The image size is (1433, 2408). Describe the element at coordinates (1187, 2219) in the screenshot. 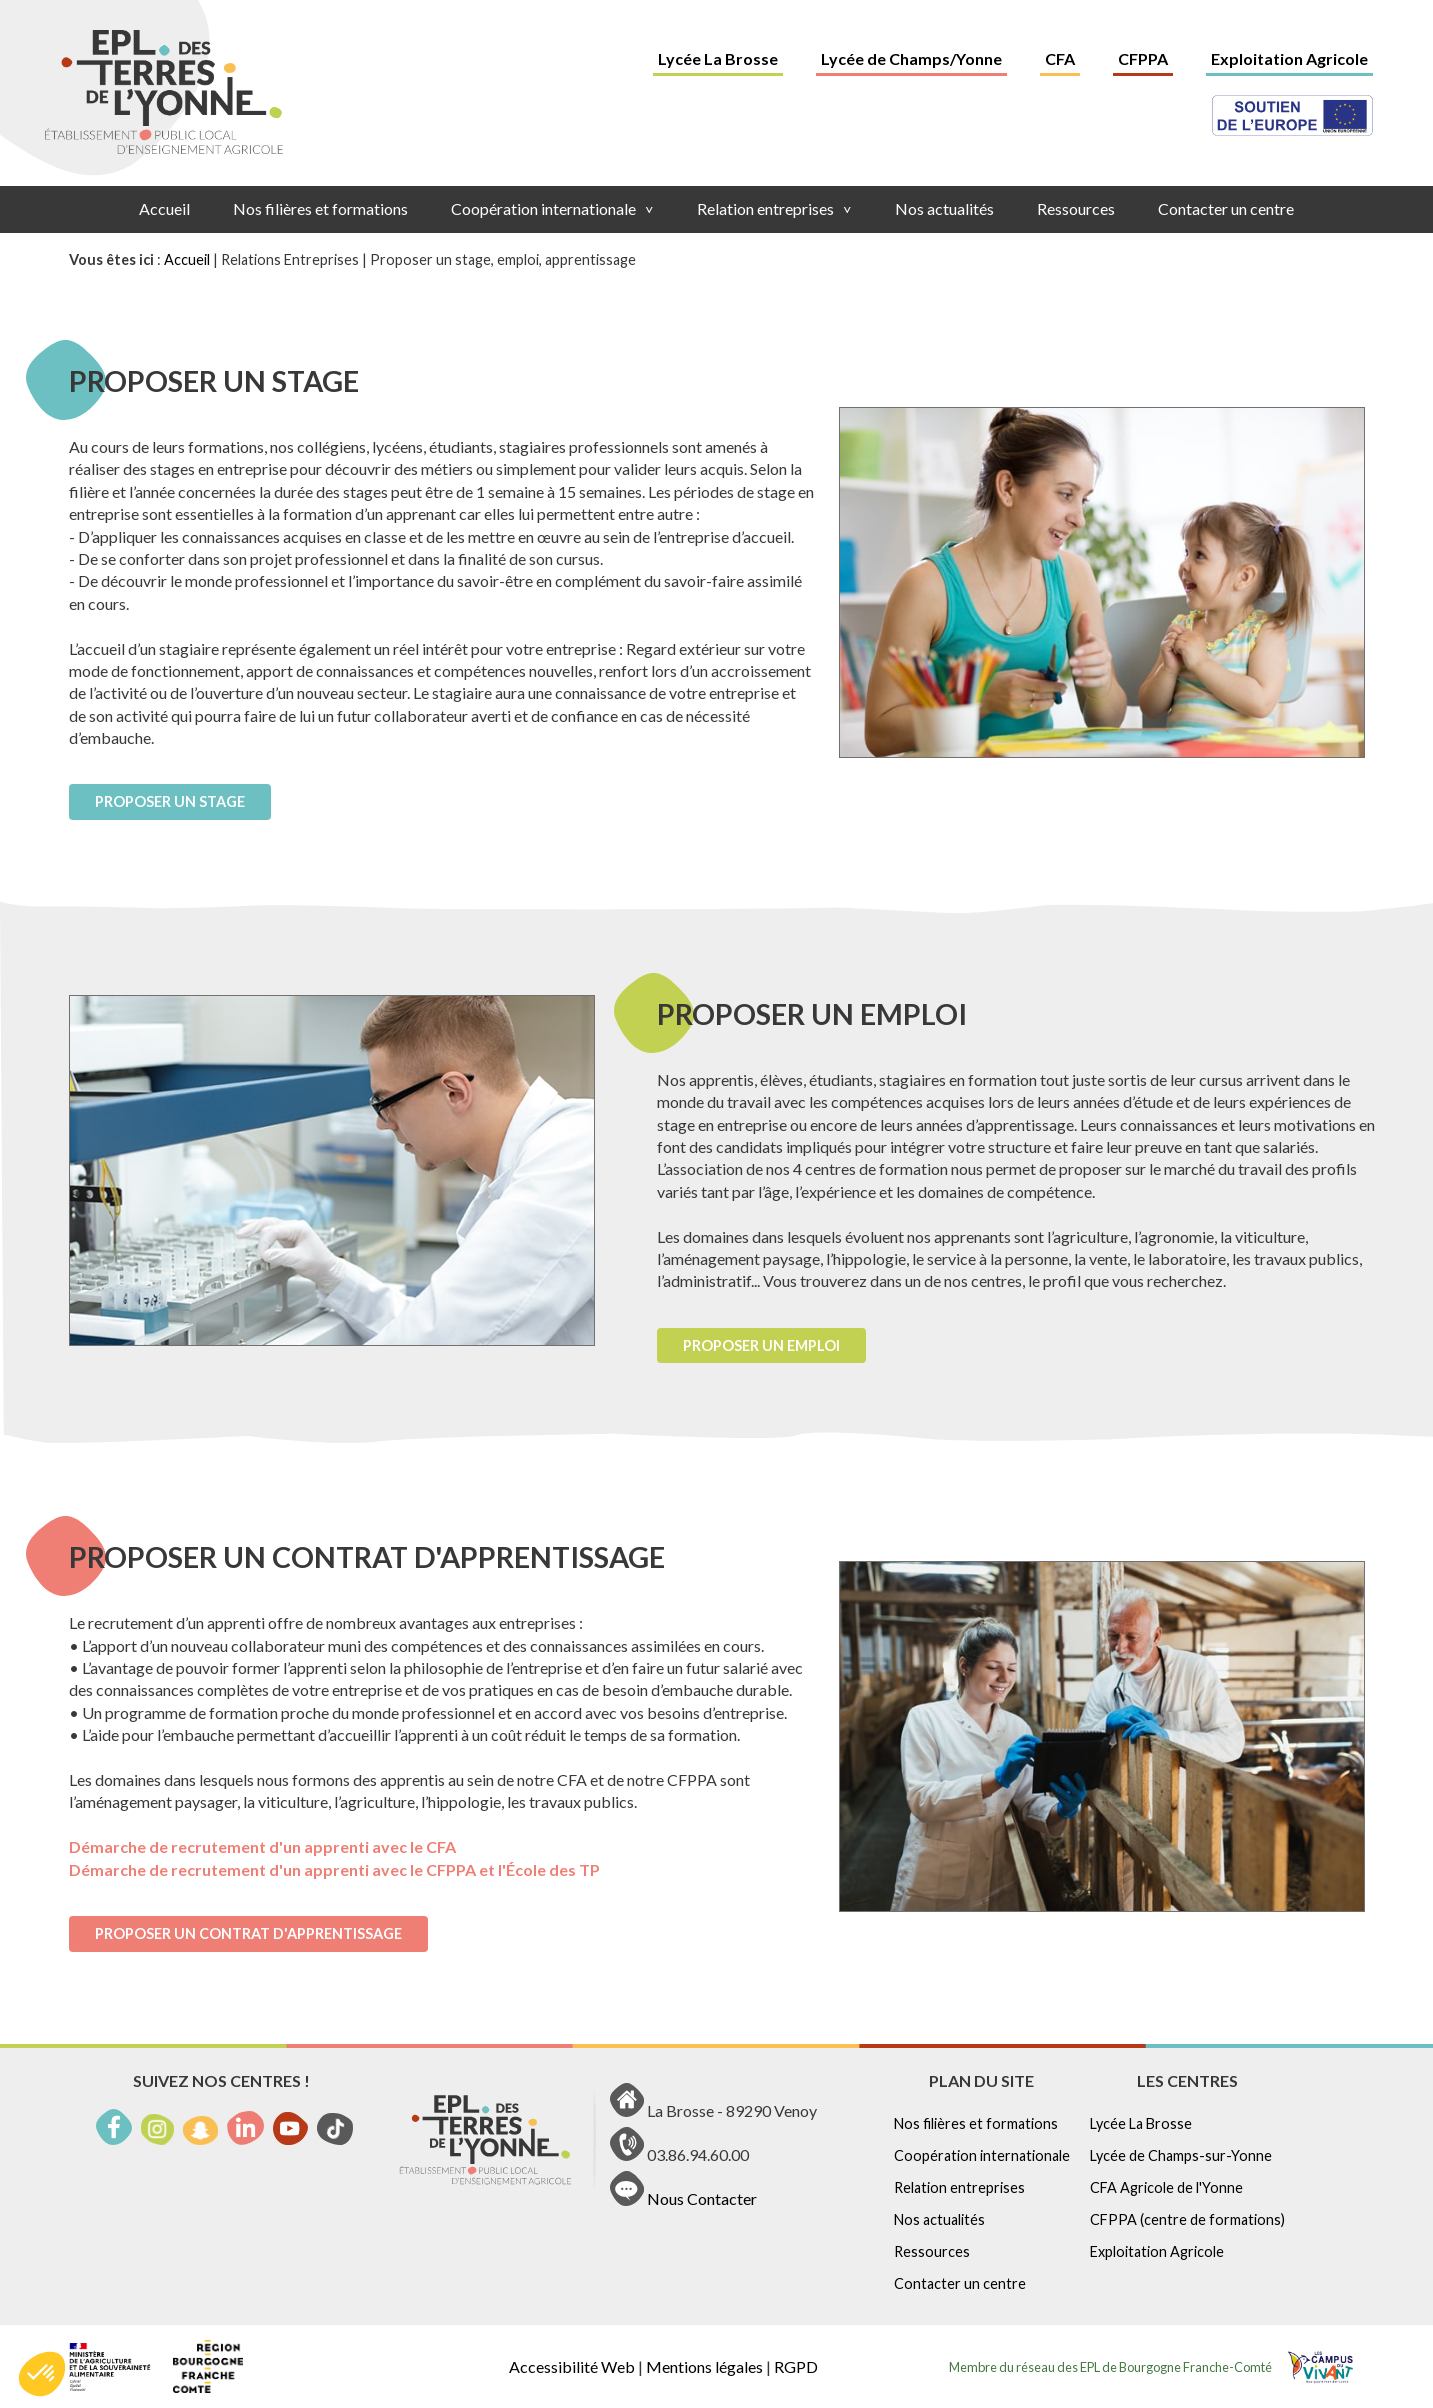

I see `CFPPA (centre de formations)` at that location.